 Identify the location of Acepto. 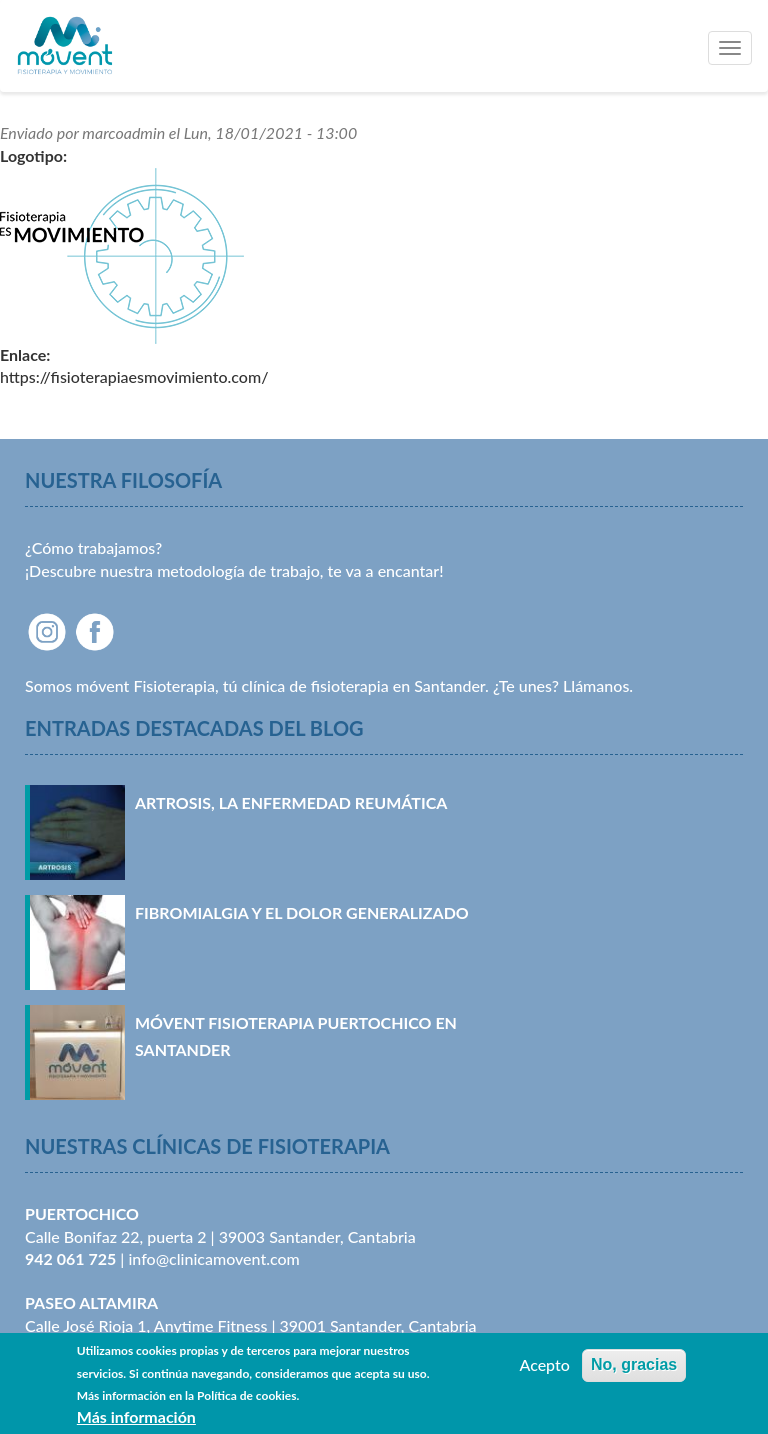
(544, 1370).